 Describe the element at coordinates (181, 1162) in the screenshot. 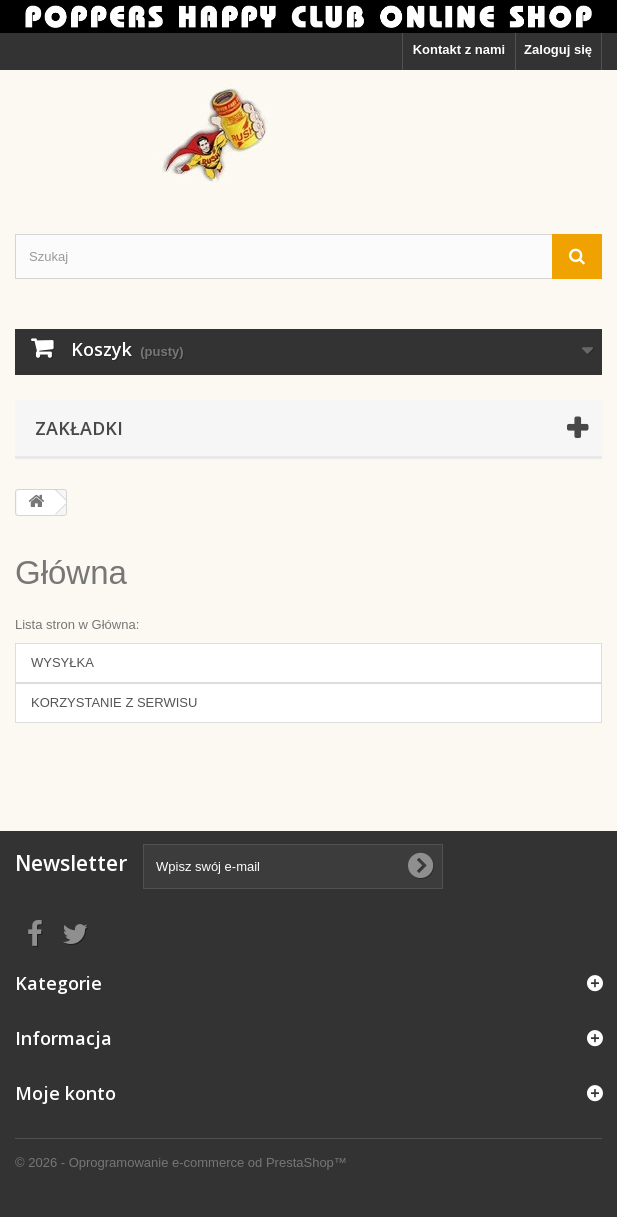

I see `© 2026 - Oprogramowanie e-commerce od PrestaShop™` at that location.